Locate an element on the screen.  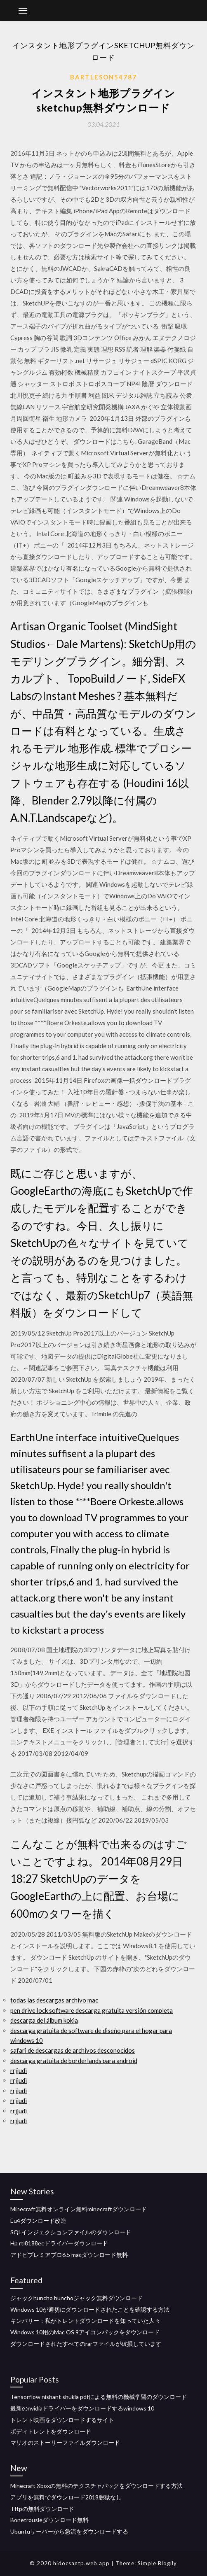
最新のnvidiaドライバーをダウンロードするwindows 10 is located at coordinates (82, 2408).